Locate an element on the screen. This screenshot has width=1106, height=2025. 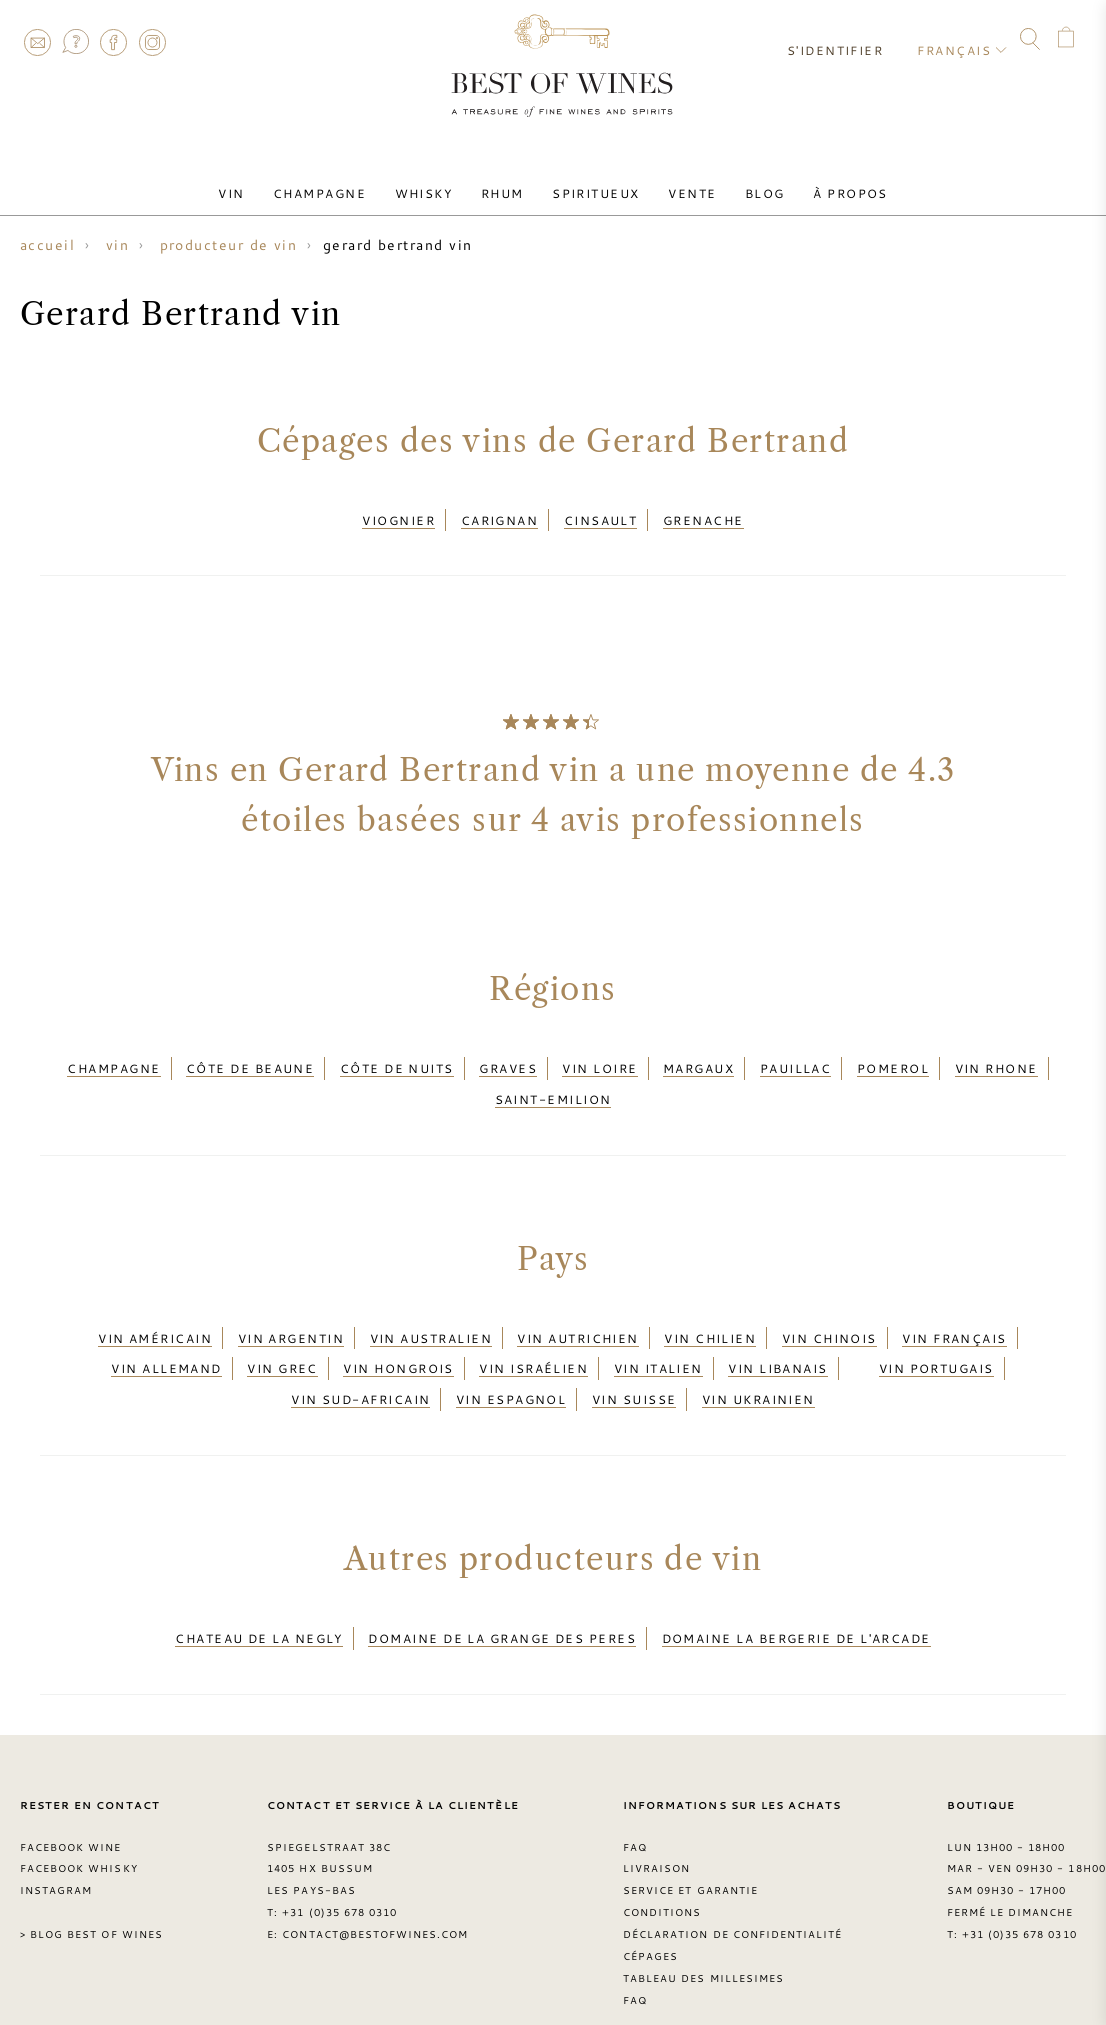
Tableau des millesimes is located at coordinates (703, 1931).